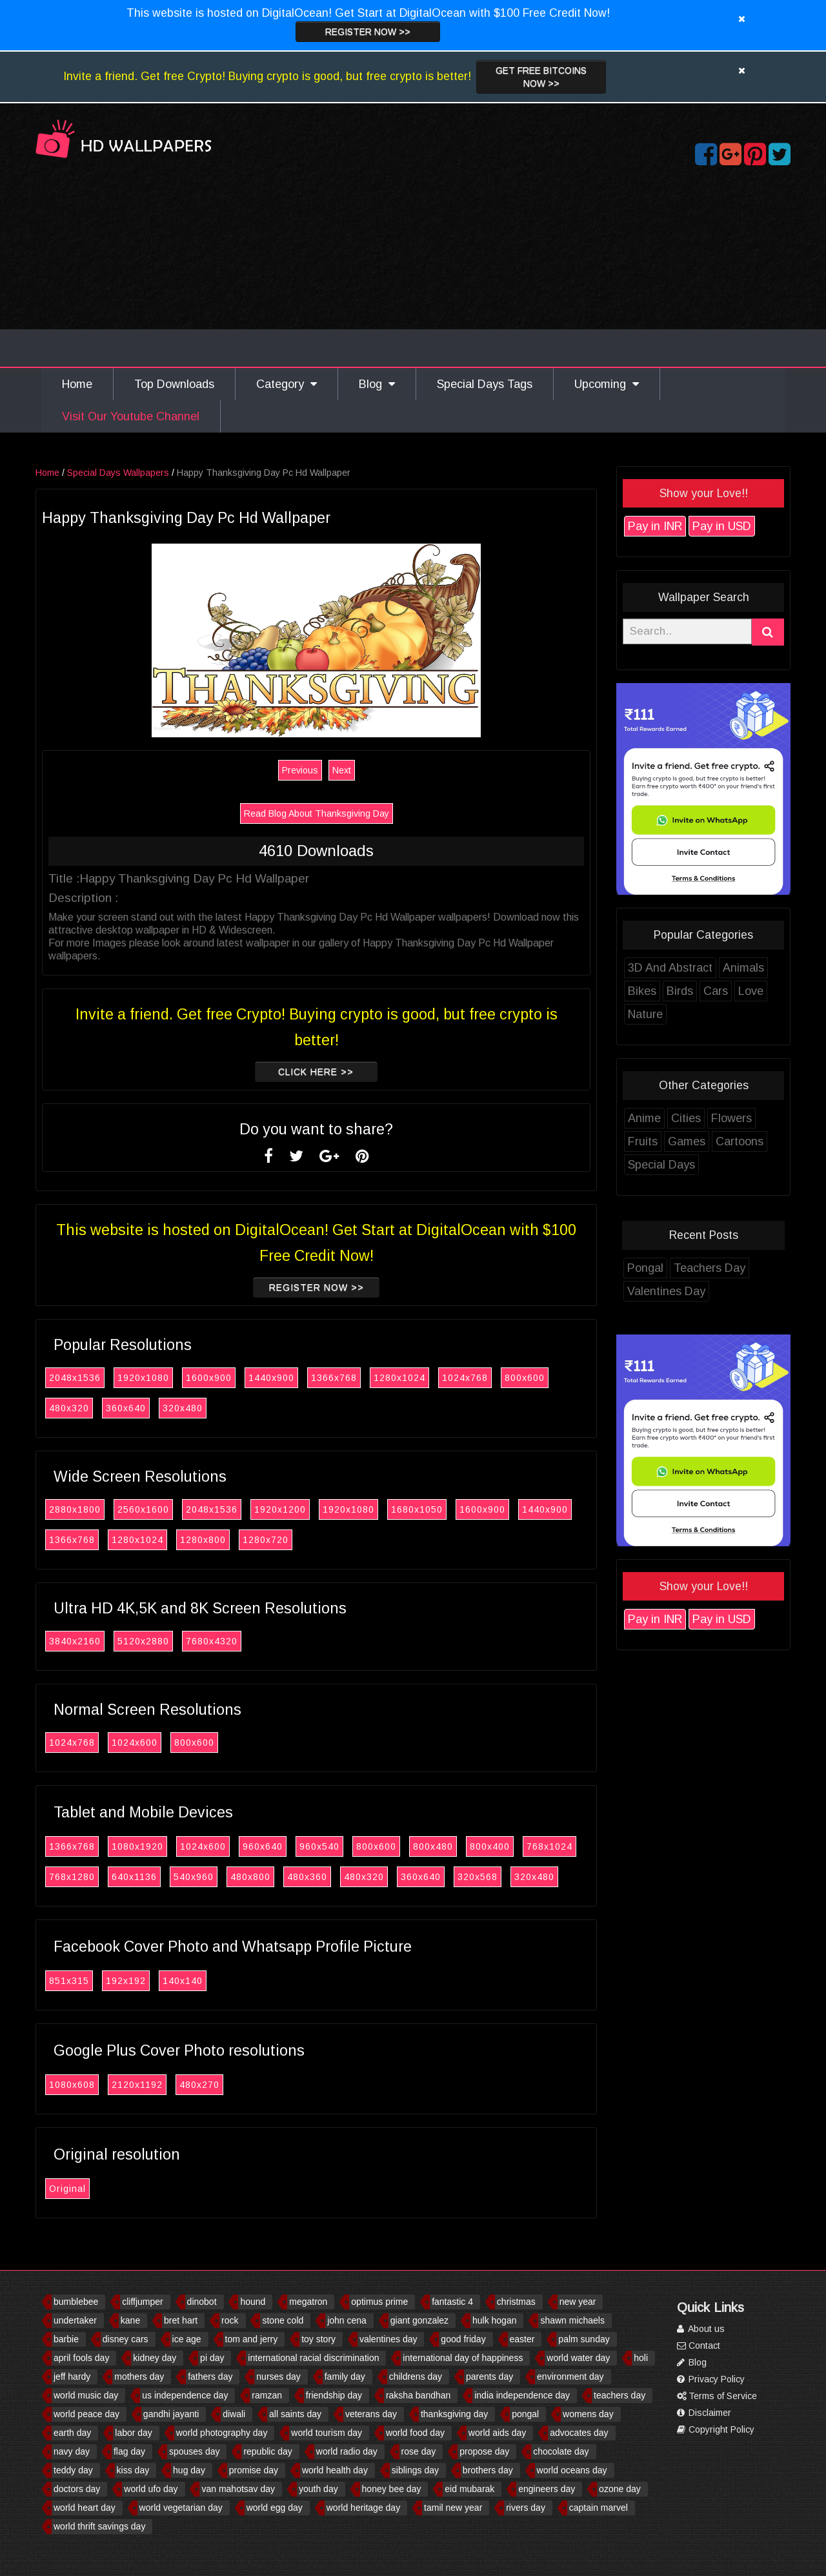 This screenshot has height=2576, width=826. What do you see at coordinates (334, 2395) in the screenshot?
I see `friendship day` at bounding box center [334, 2395].